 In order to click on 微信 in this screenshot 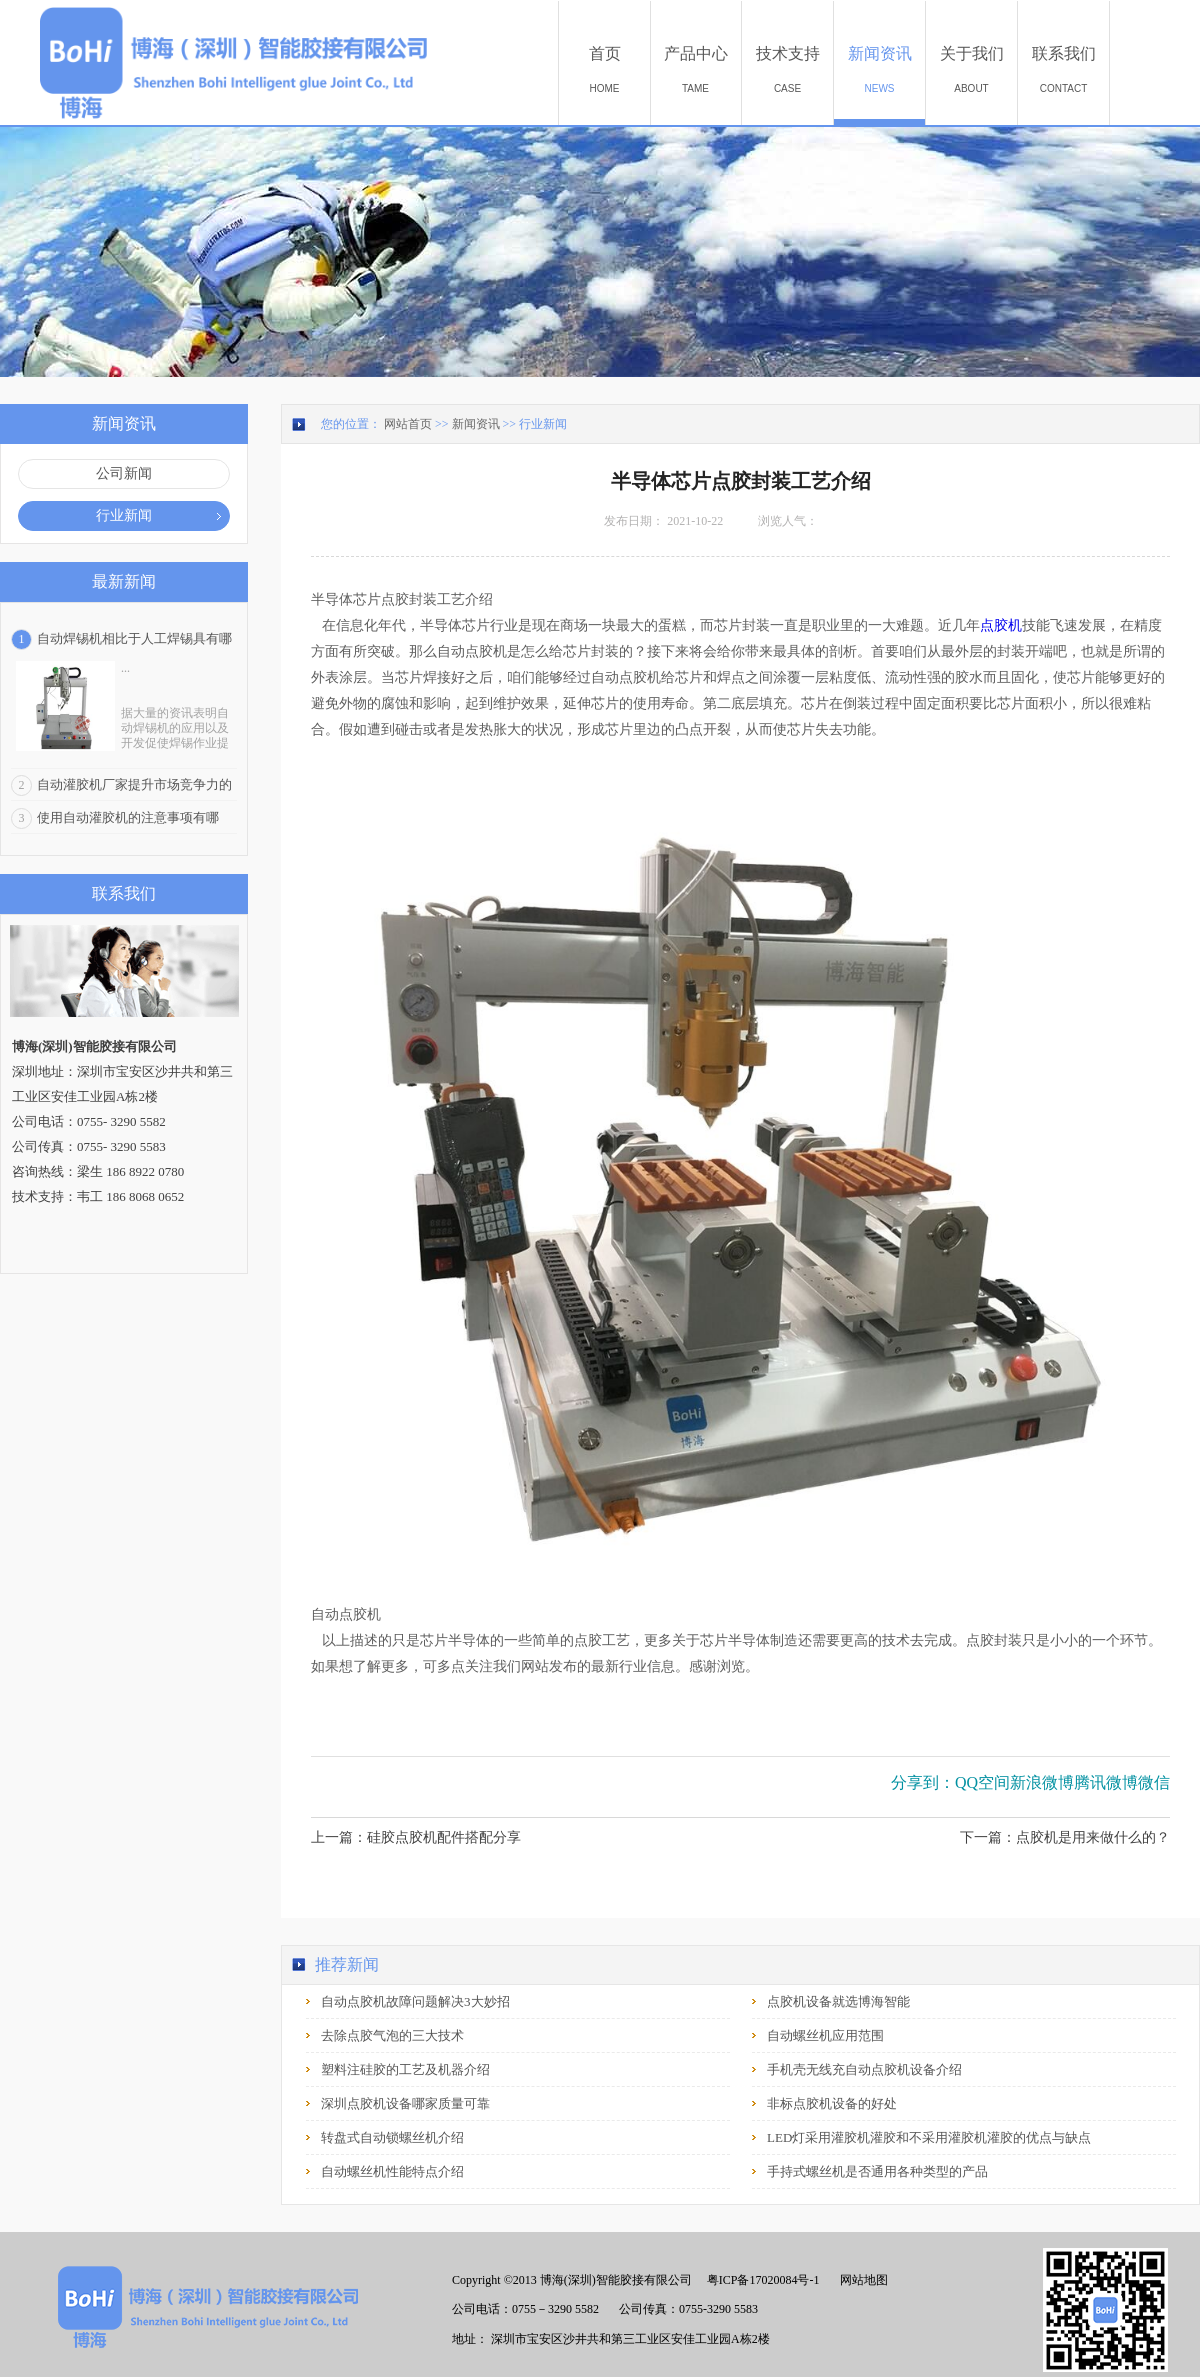, I will do `click(1154, 1782)`.